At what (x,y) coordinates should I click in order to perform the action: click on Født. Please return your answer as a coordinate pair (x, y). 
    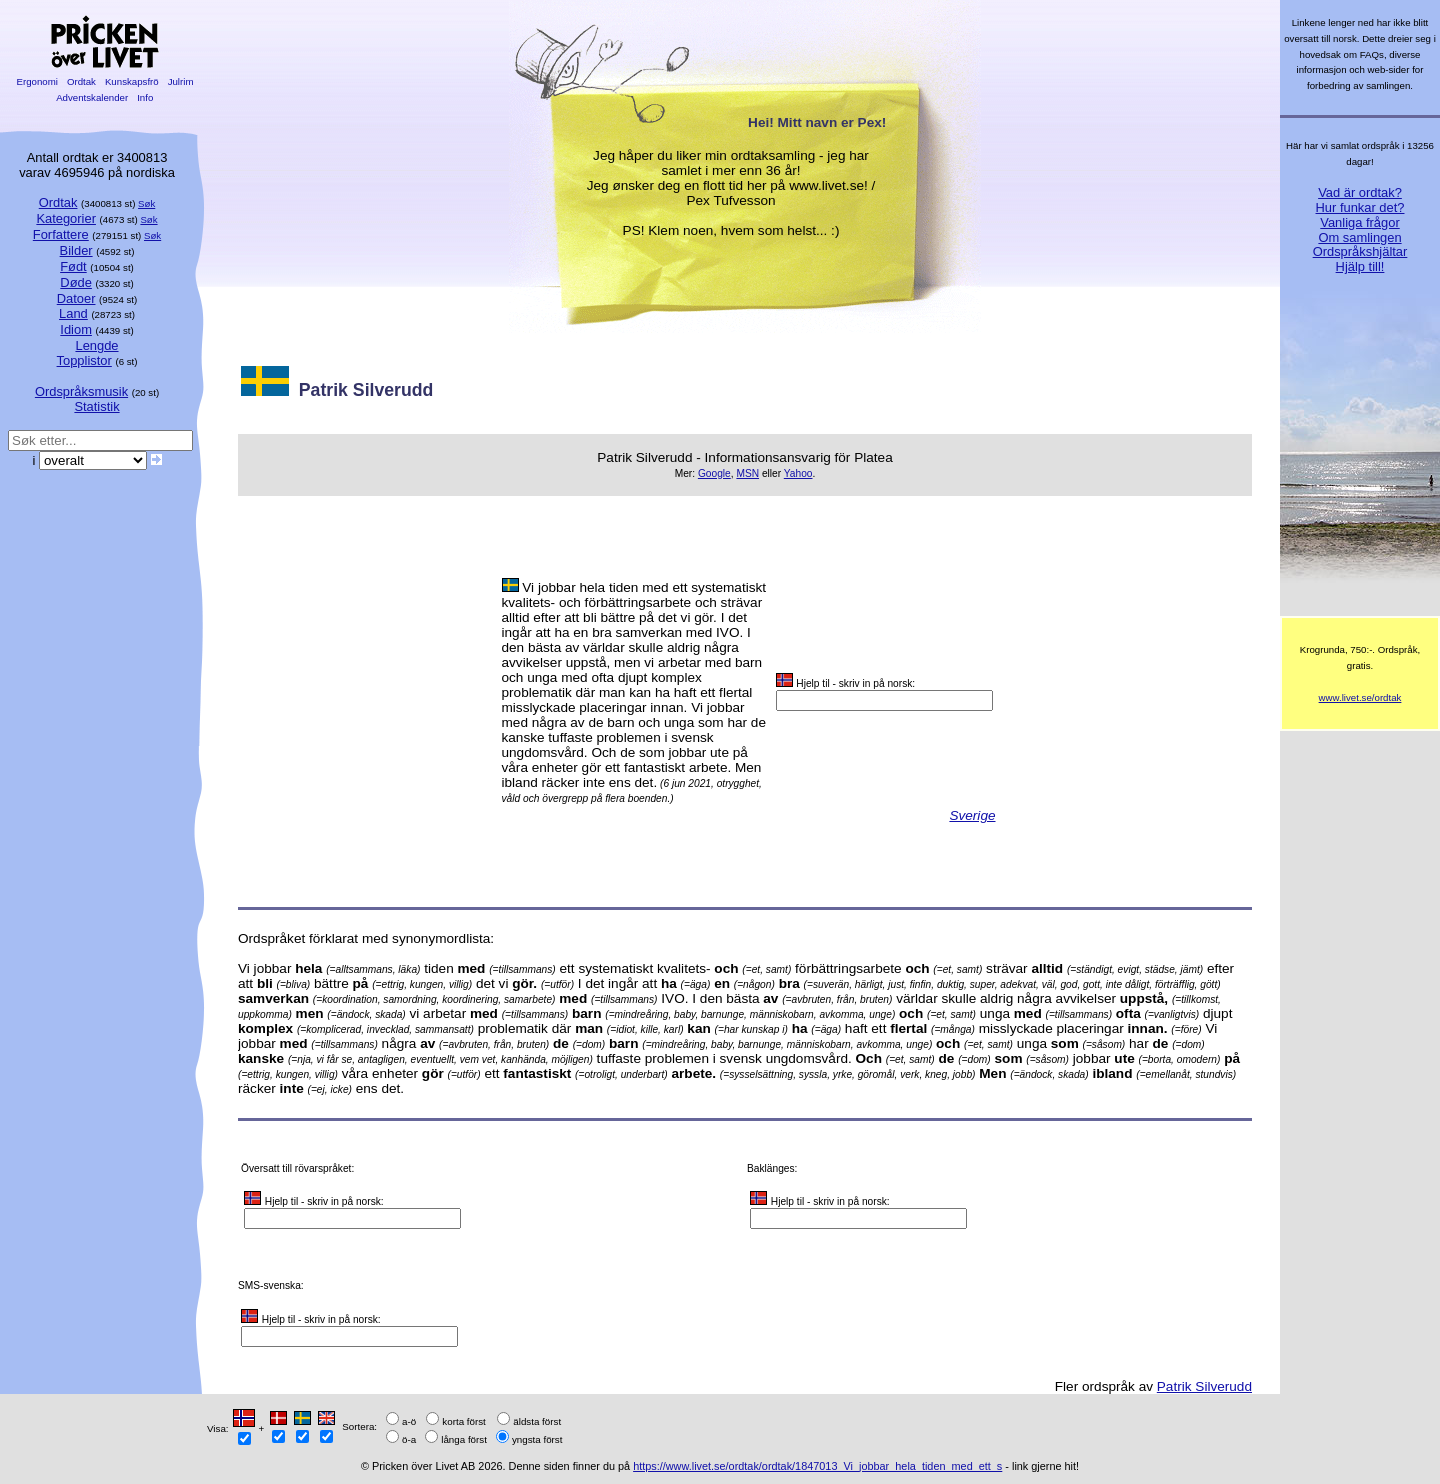
    Looking at the image, I should click on (73, 266).